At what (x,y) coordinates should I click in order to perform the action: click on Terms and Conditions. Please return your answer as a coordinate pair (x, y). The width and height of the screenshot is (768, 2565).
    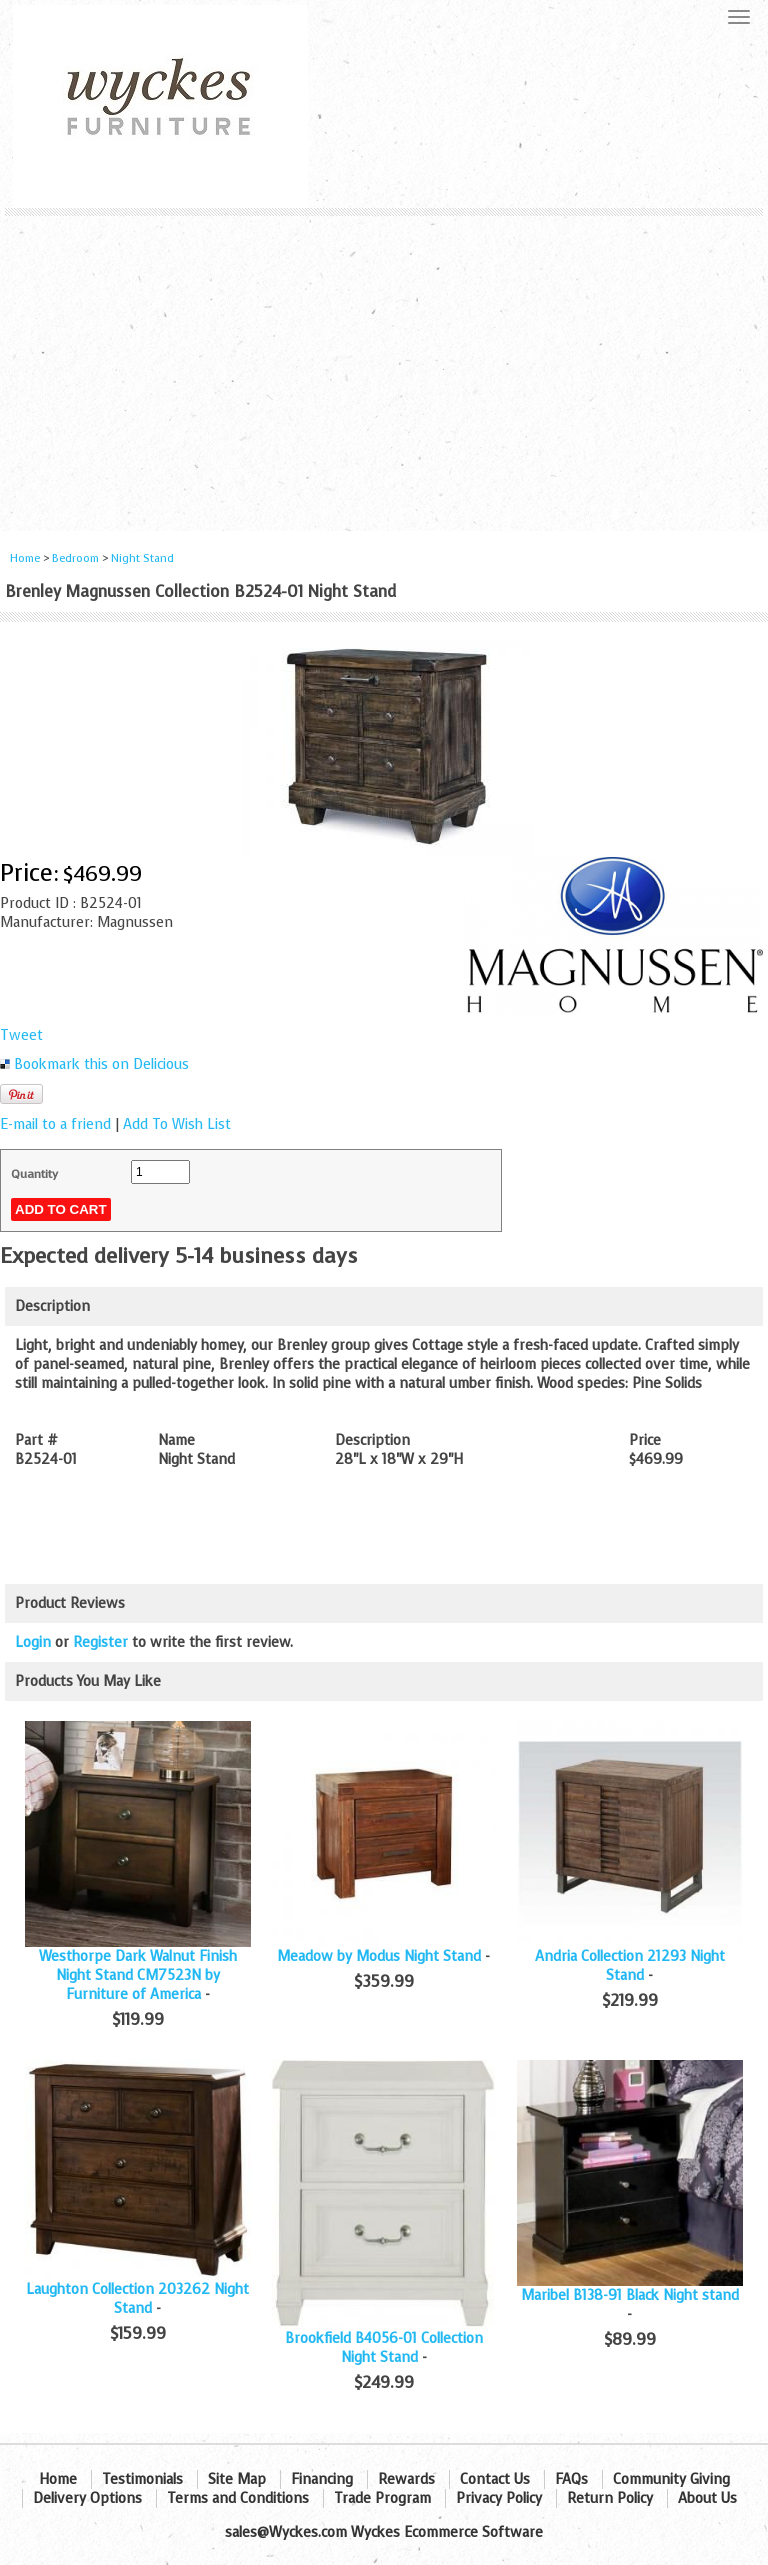
    Looking at the image, I should click on (238, 2498).